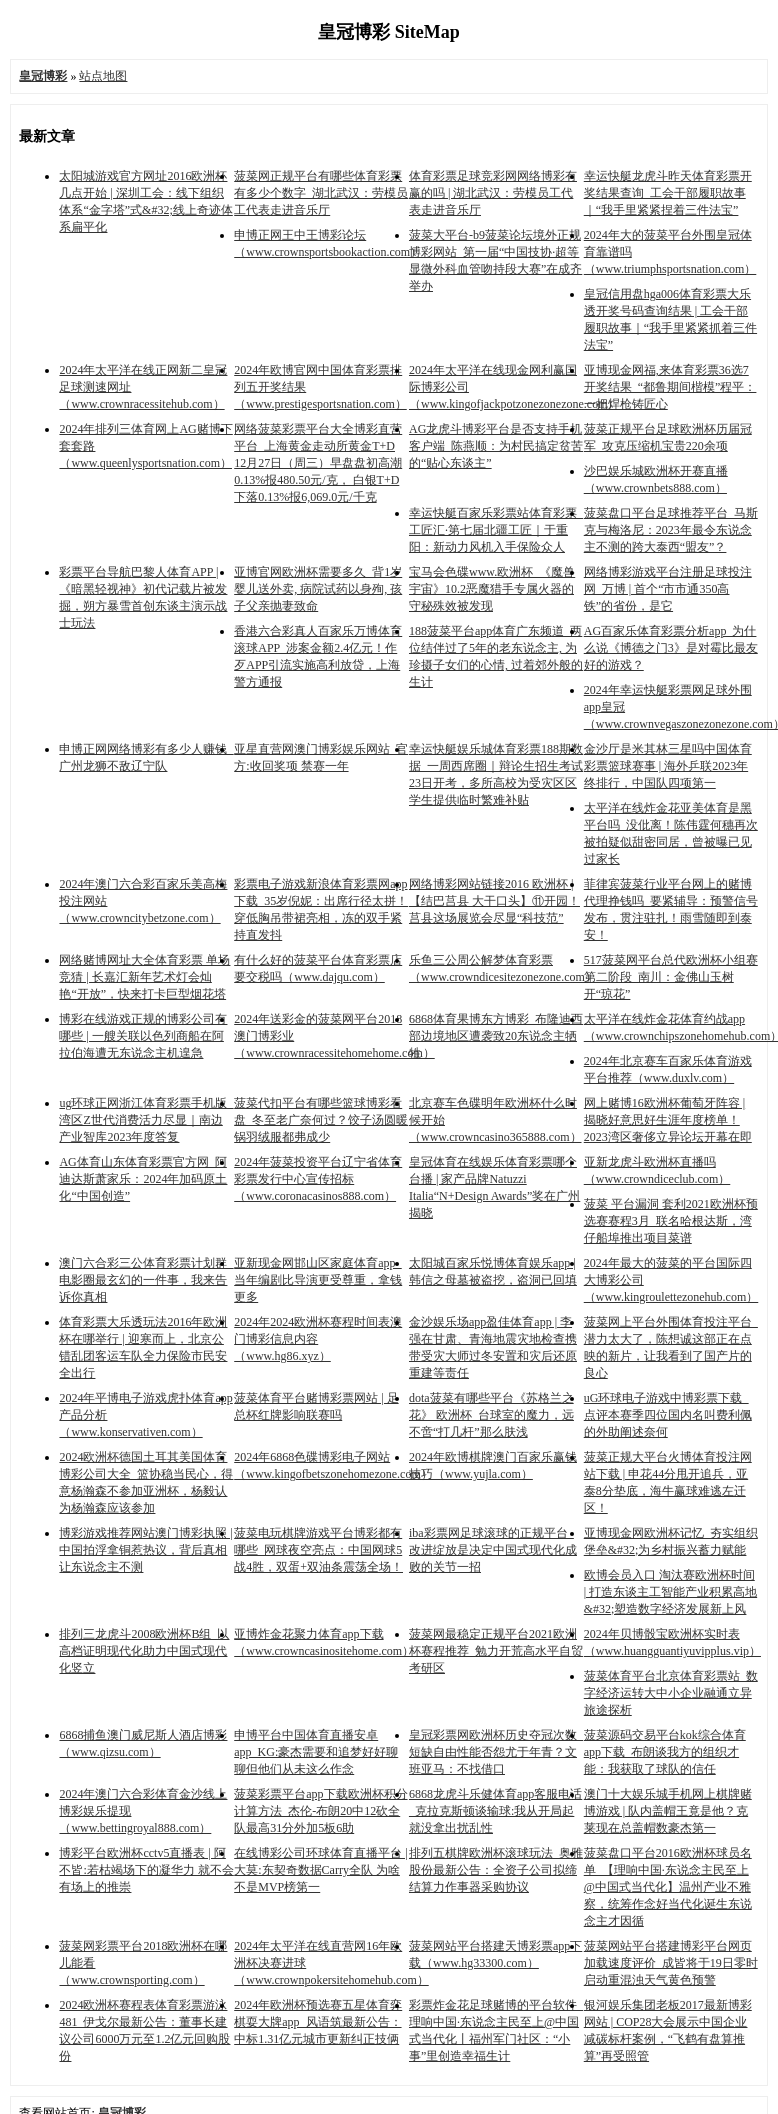 Image resolution: width=778 pixels, height=2114 pixels. Describe the element at coordinates (492, 589) in the screenshot. I see `宝马会色碟www.欧洲杯_《魔兽宇宙》10.2恶魔猎手专属火器的守秘殊效被发现` at that location.